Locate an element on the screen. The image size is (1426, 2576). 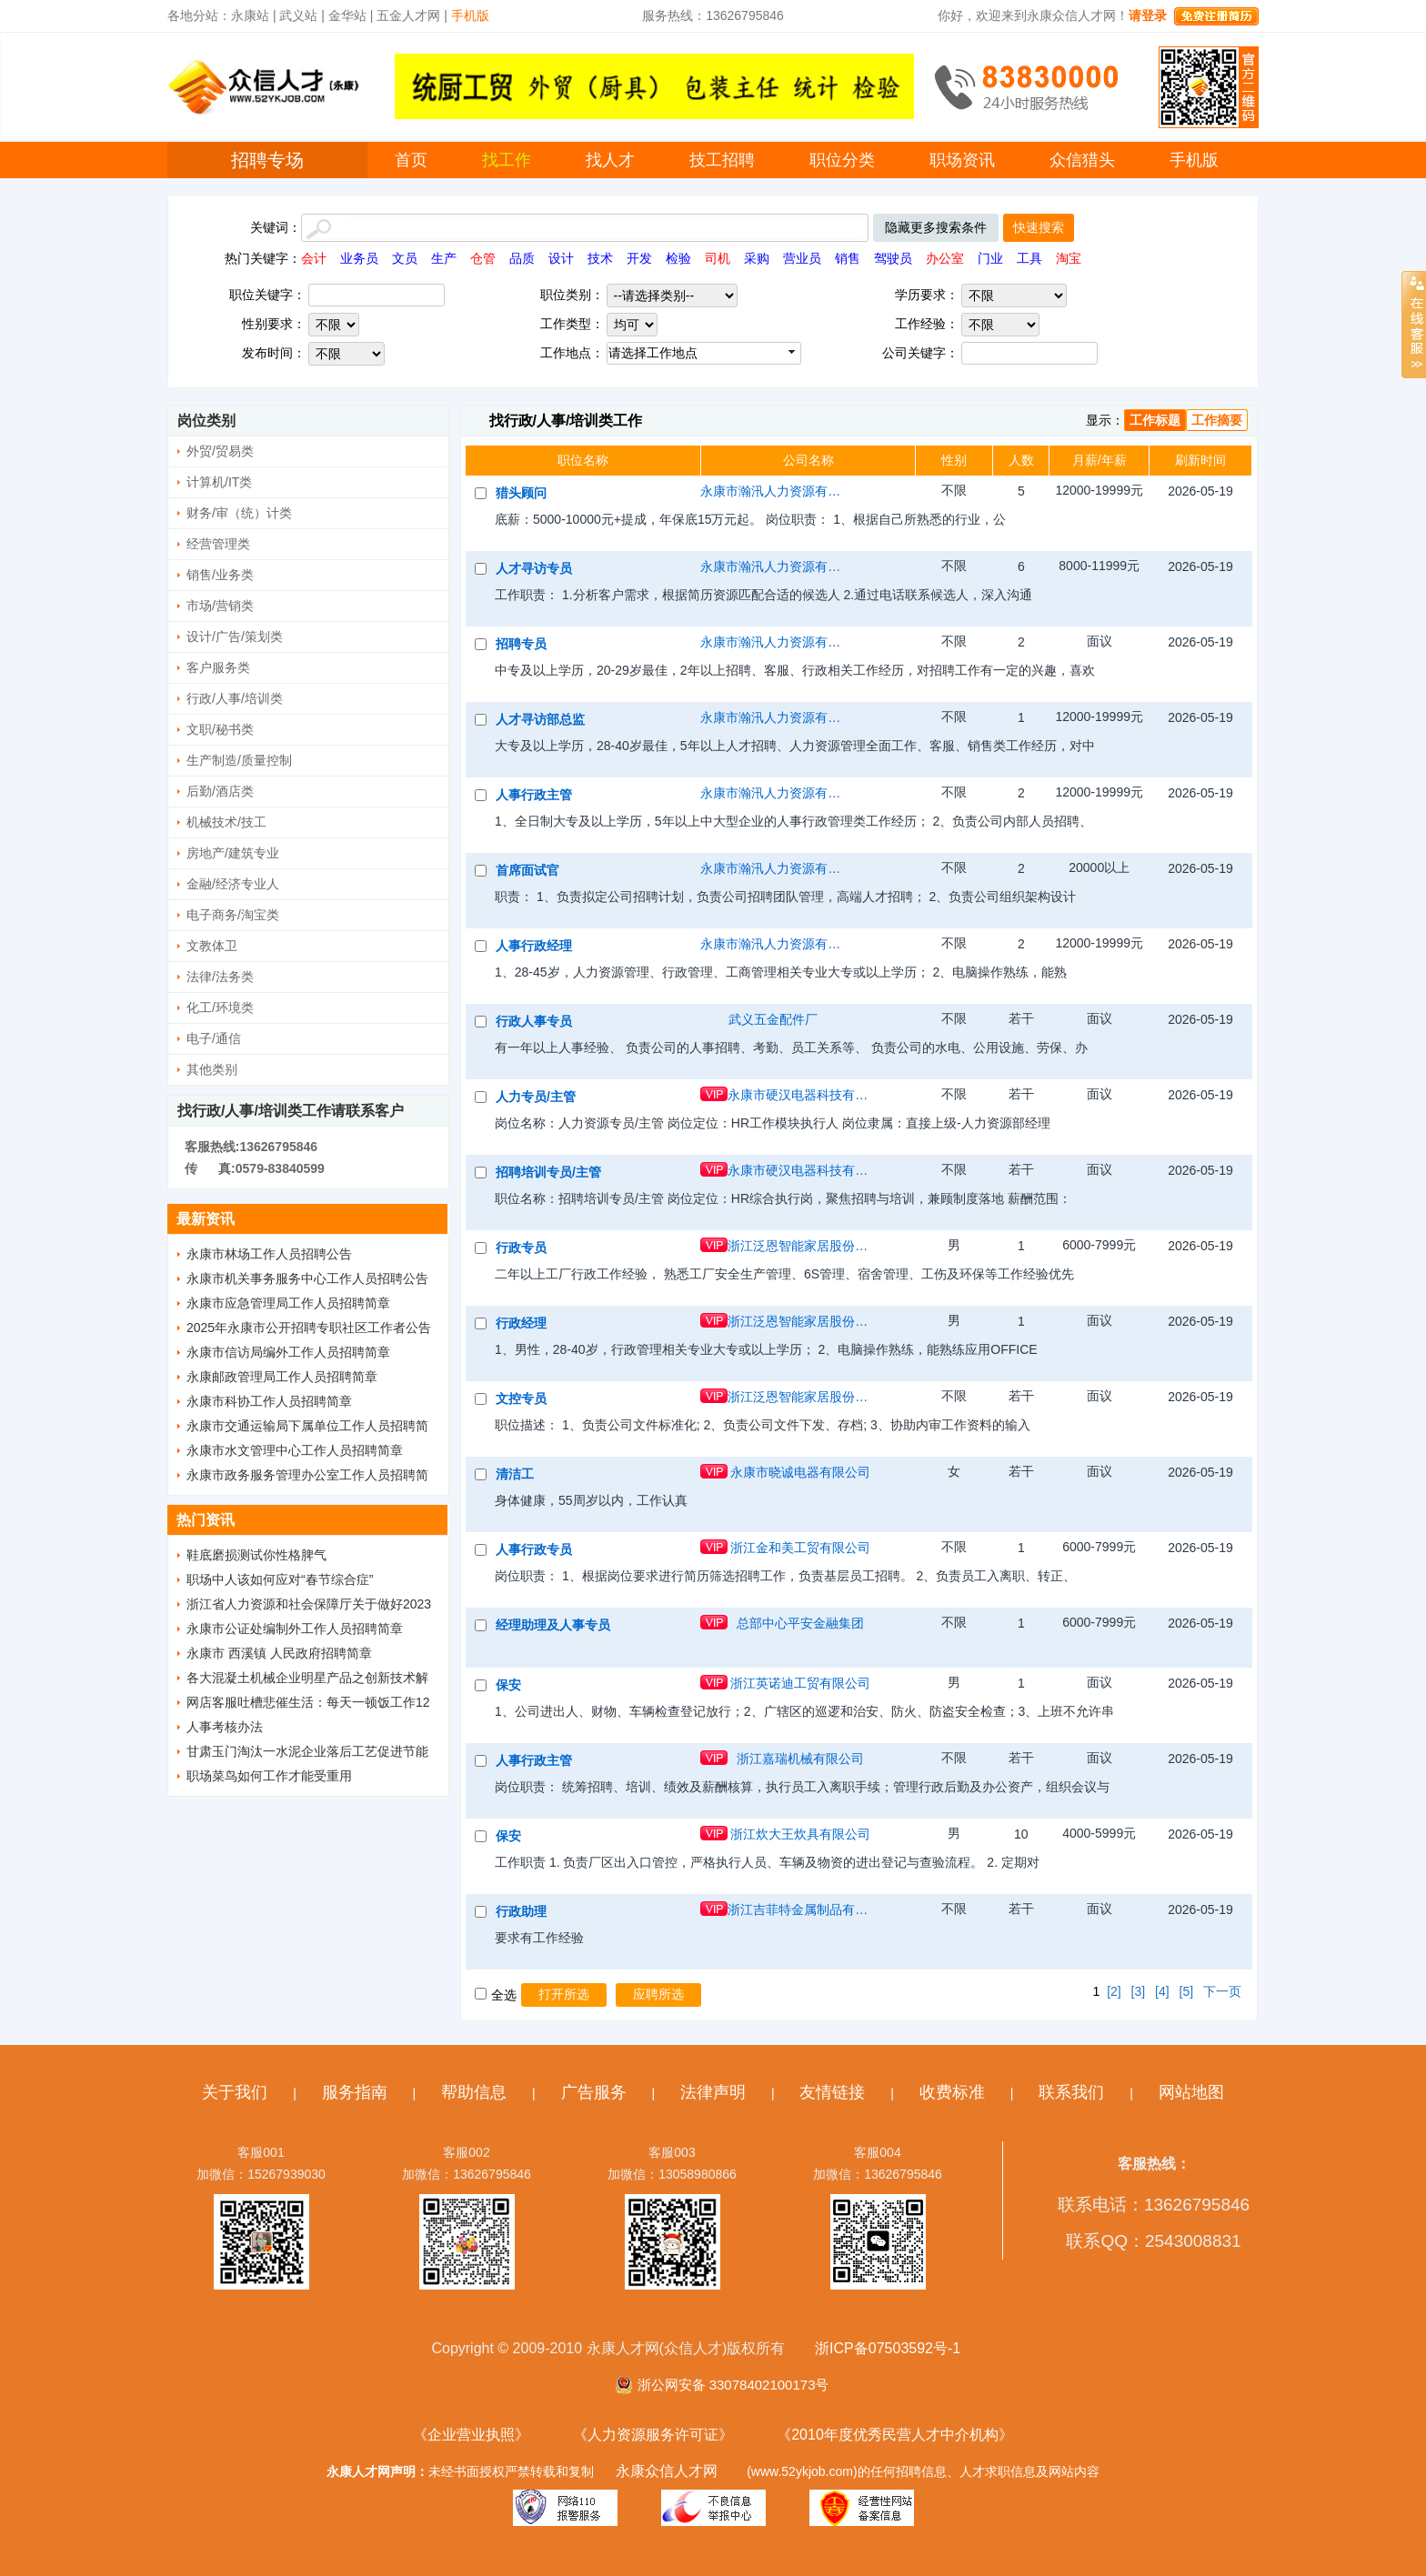
永康市机关事务服务中心工作人员招聘公告 is located at coordinates (307, 1278).